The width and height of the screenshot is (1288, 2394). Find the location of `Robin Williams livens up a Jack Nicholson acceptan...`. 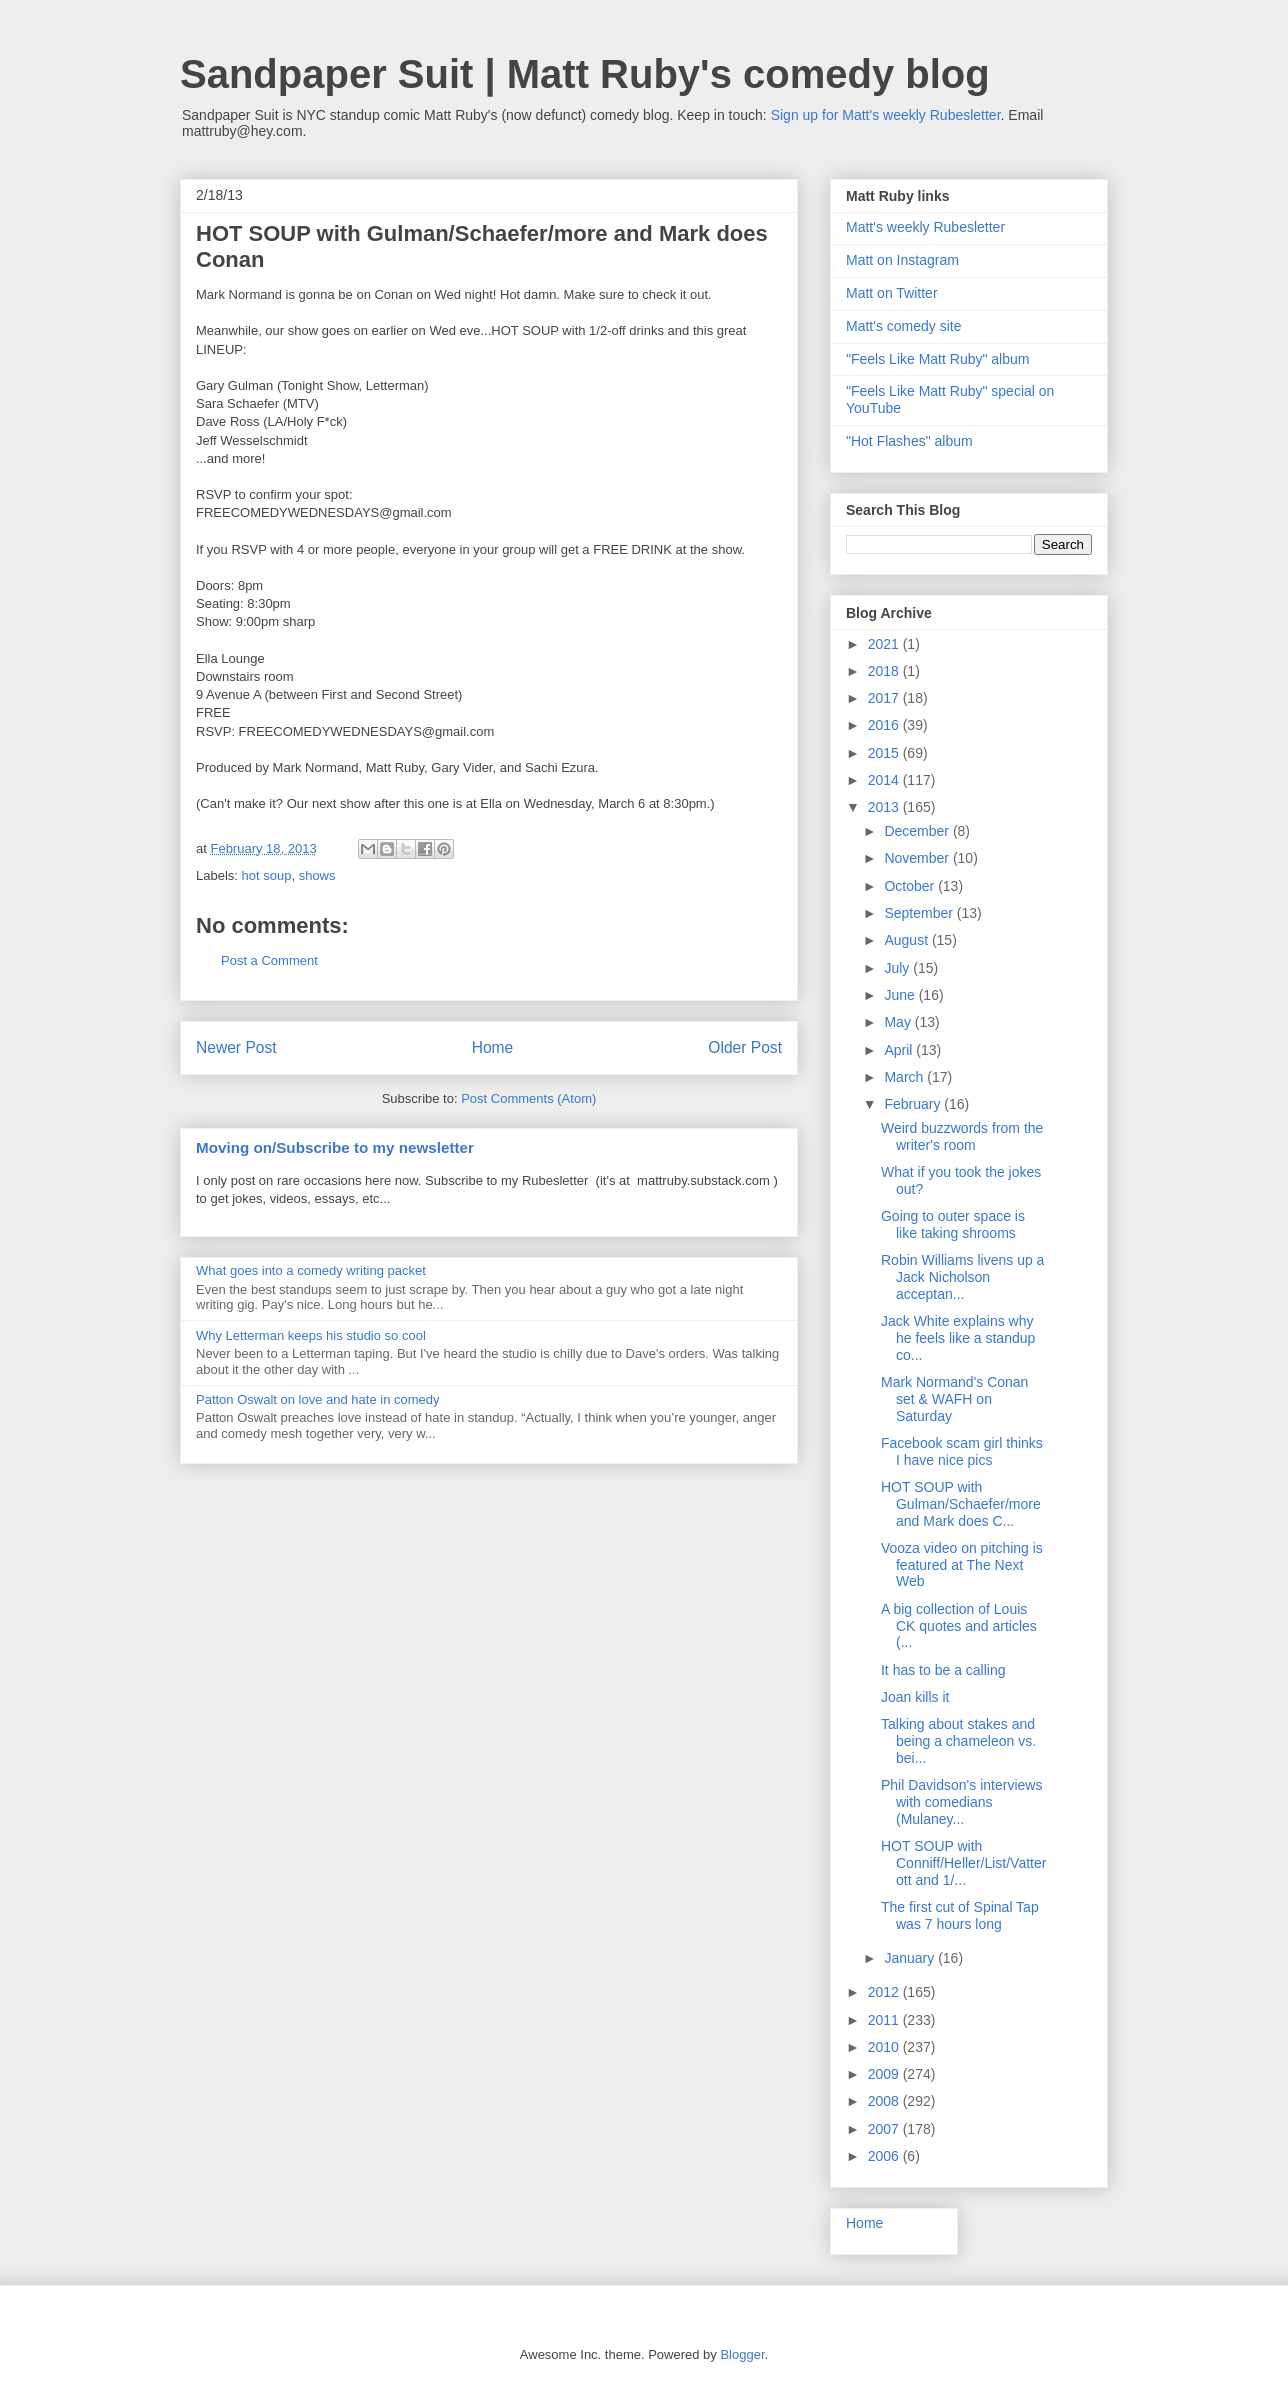

Robin Williams livens up a Jack Nicholson acceptan... is located at coordinates (962, 1277).